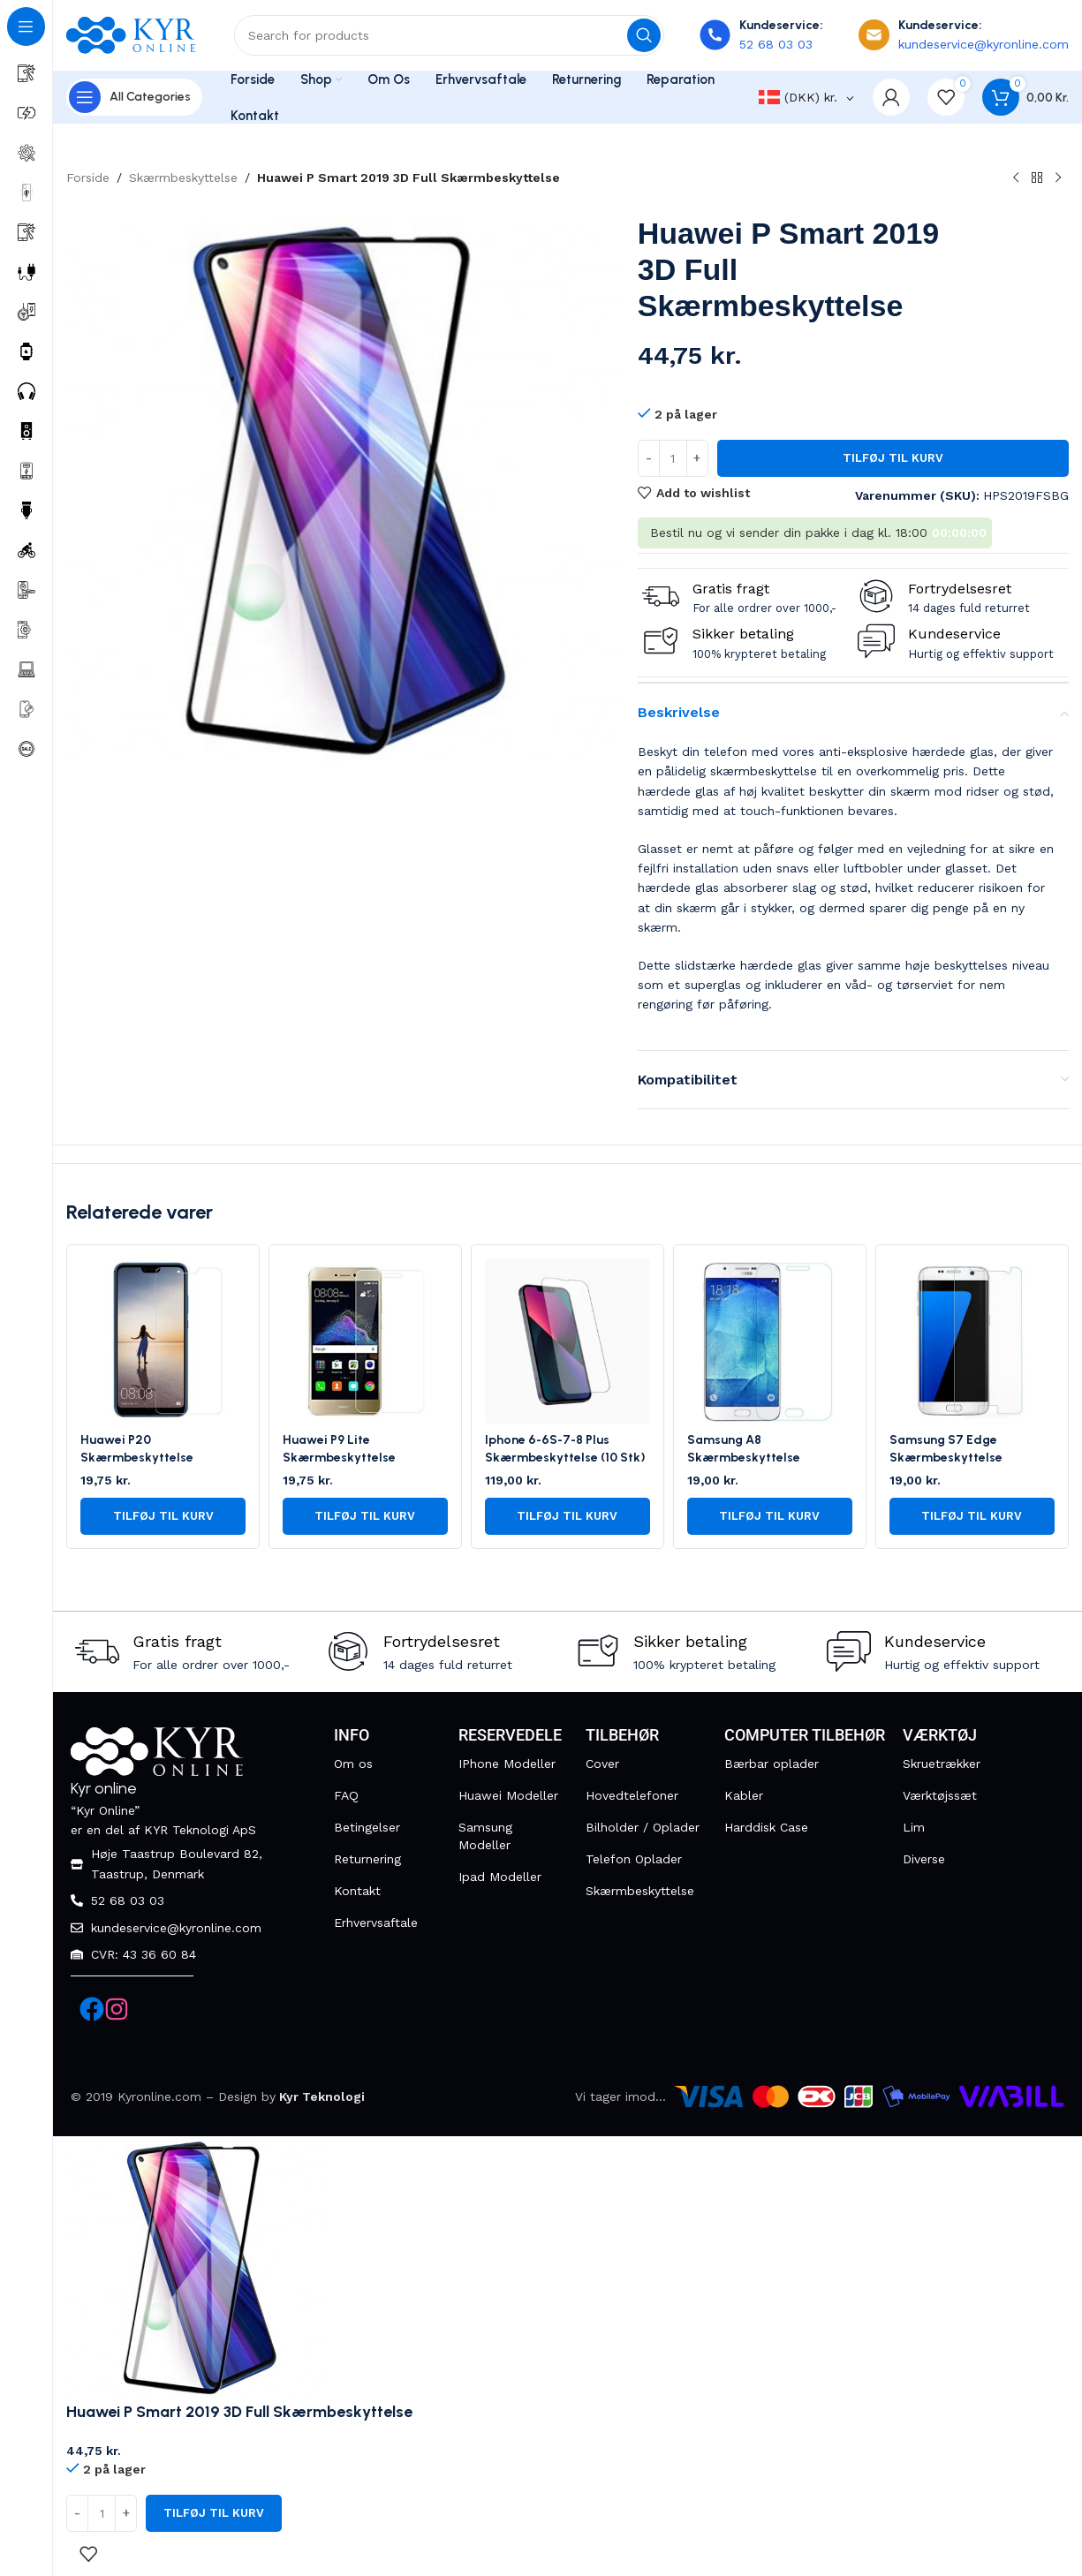 The width and height of the screenshot is (1082, 2576). Describe the element at coordinates (322, 2096) in the screenshot. I see `Kyr Teknologi` at that location.